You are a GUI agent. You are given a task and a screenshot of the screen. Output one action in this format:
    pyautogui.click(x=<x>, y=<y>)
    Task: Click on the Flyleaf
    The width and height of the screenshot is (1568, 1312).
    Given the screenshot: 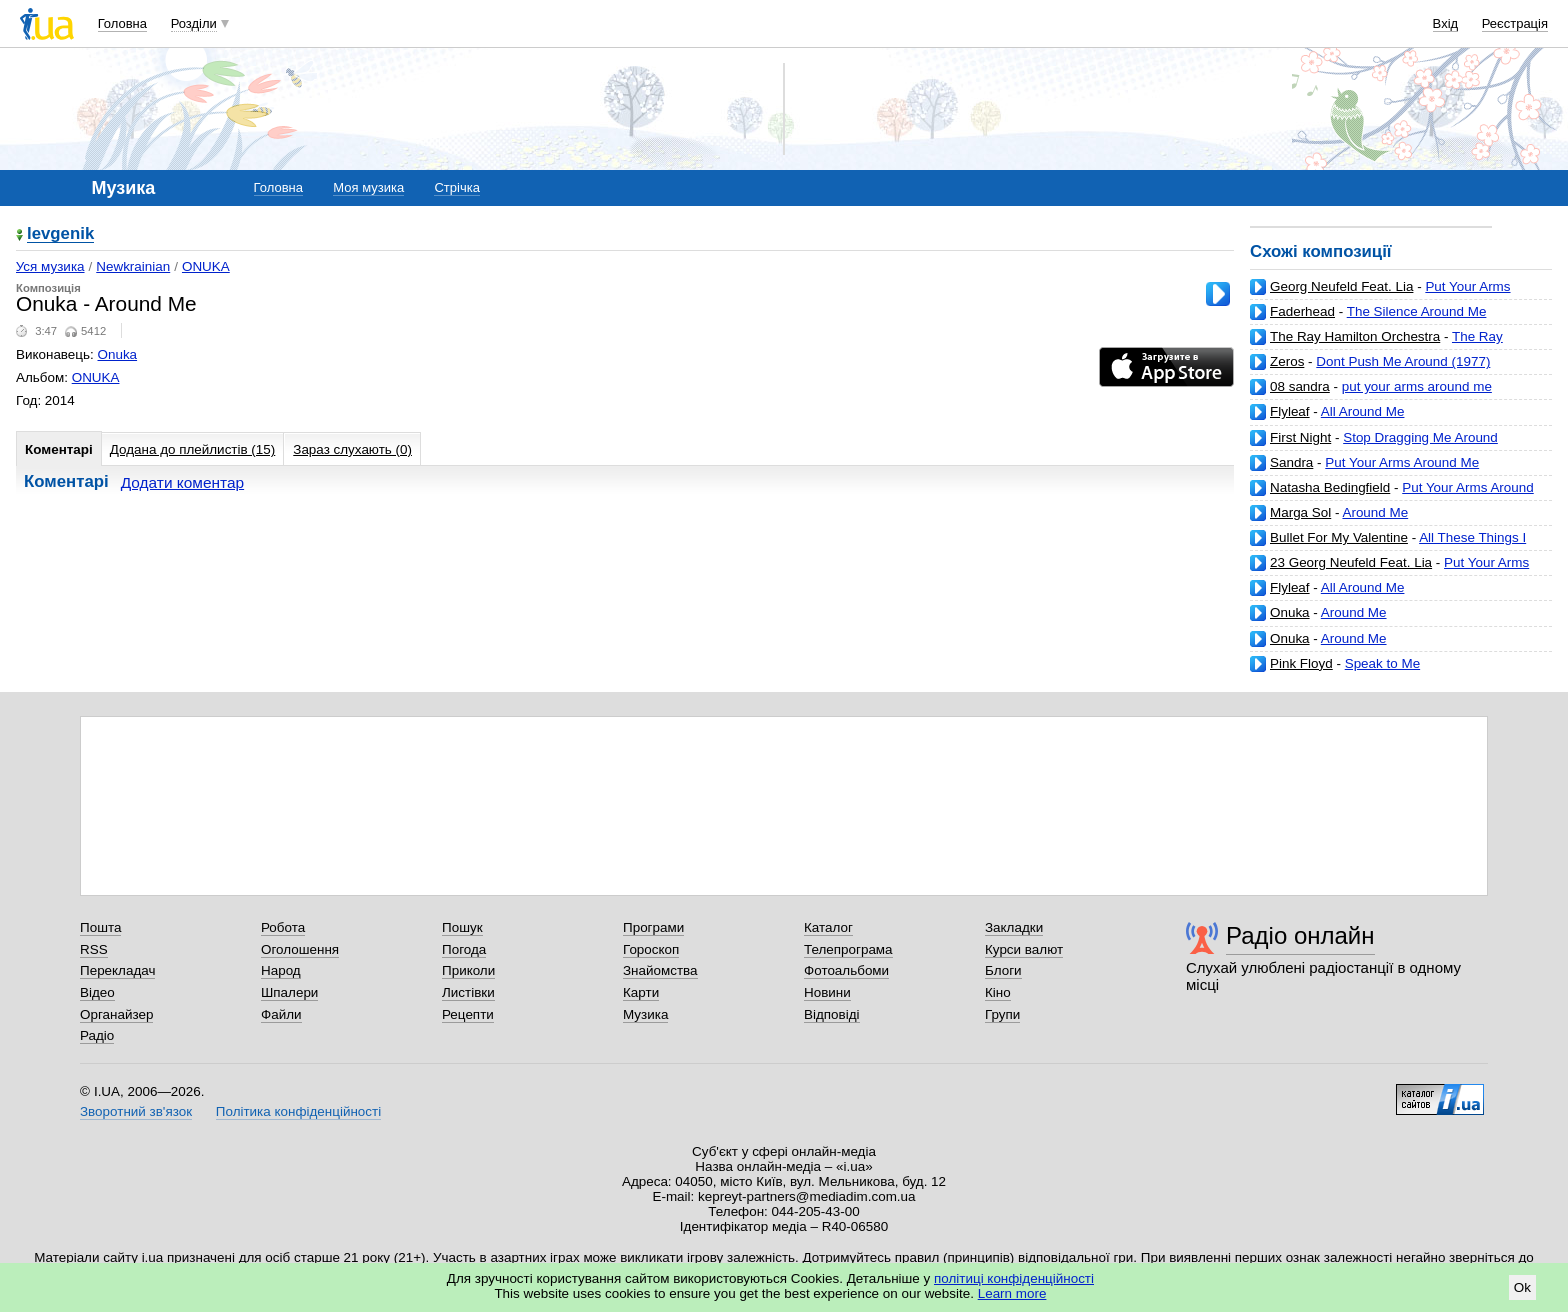 What is the action you would take?
    pyautogui.click(x=1290, y=411)
    